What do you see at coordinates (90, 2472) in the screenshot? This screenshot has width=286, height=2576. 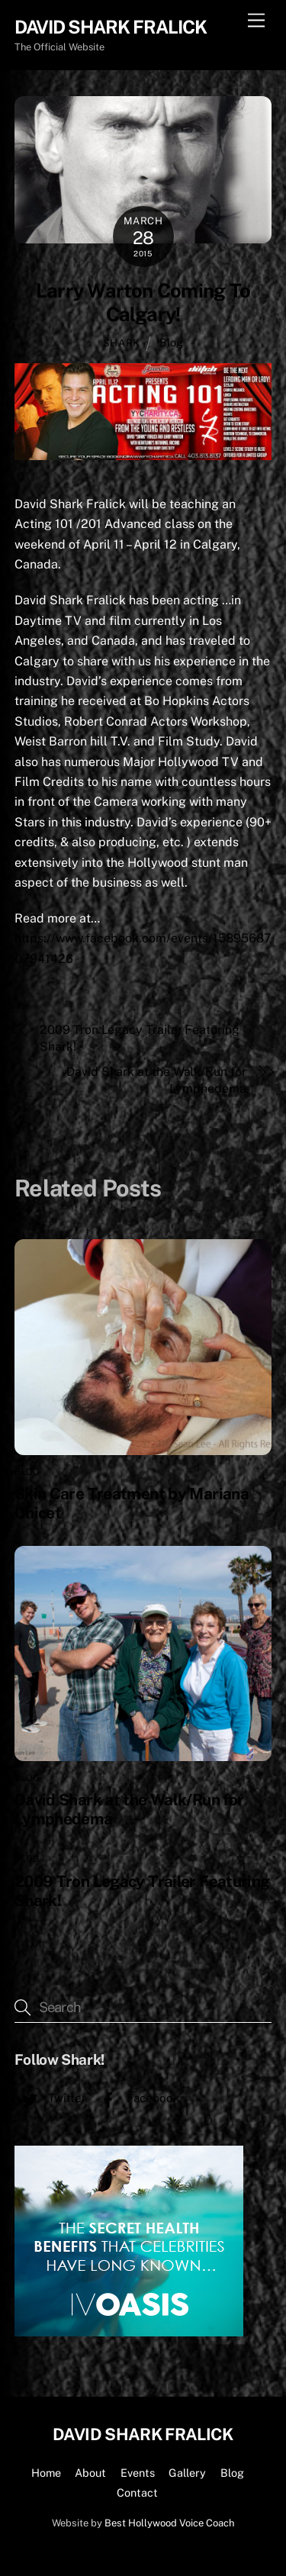 I see `About` at bounding box center [90, 2472].